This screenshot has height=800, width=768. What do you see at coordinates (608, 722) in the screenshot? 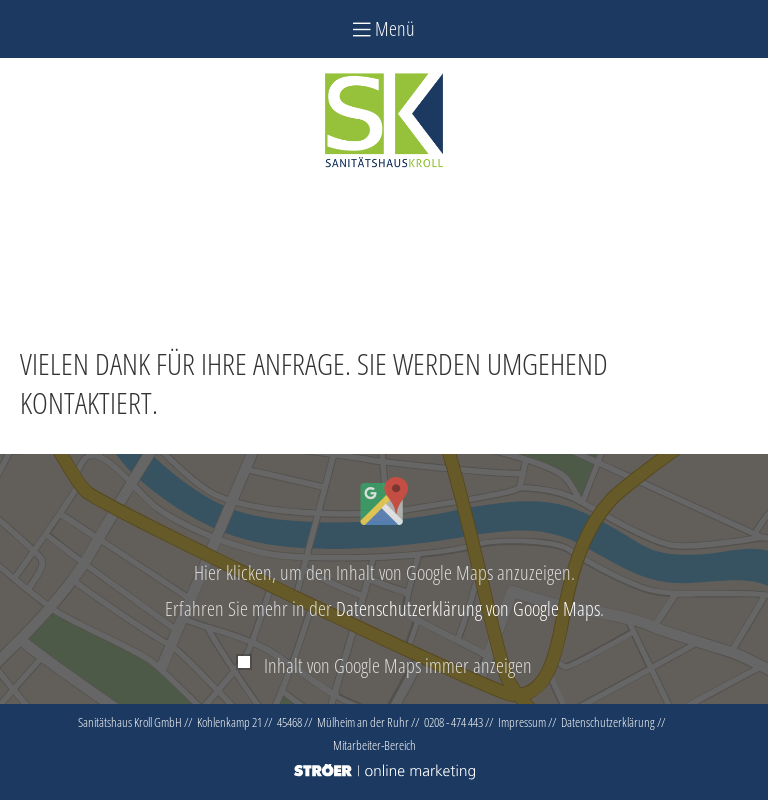
I see `Datenschutz­erklärung` at bounding box center [608, 722].